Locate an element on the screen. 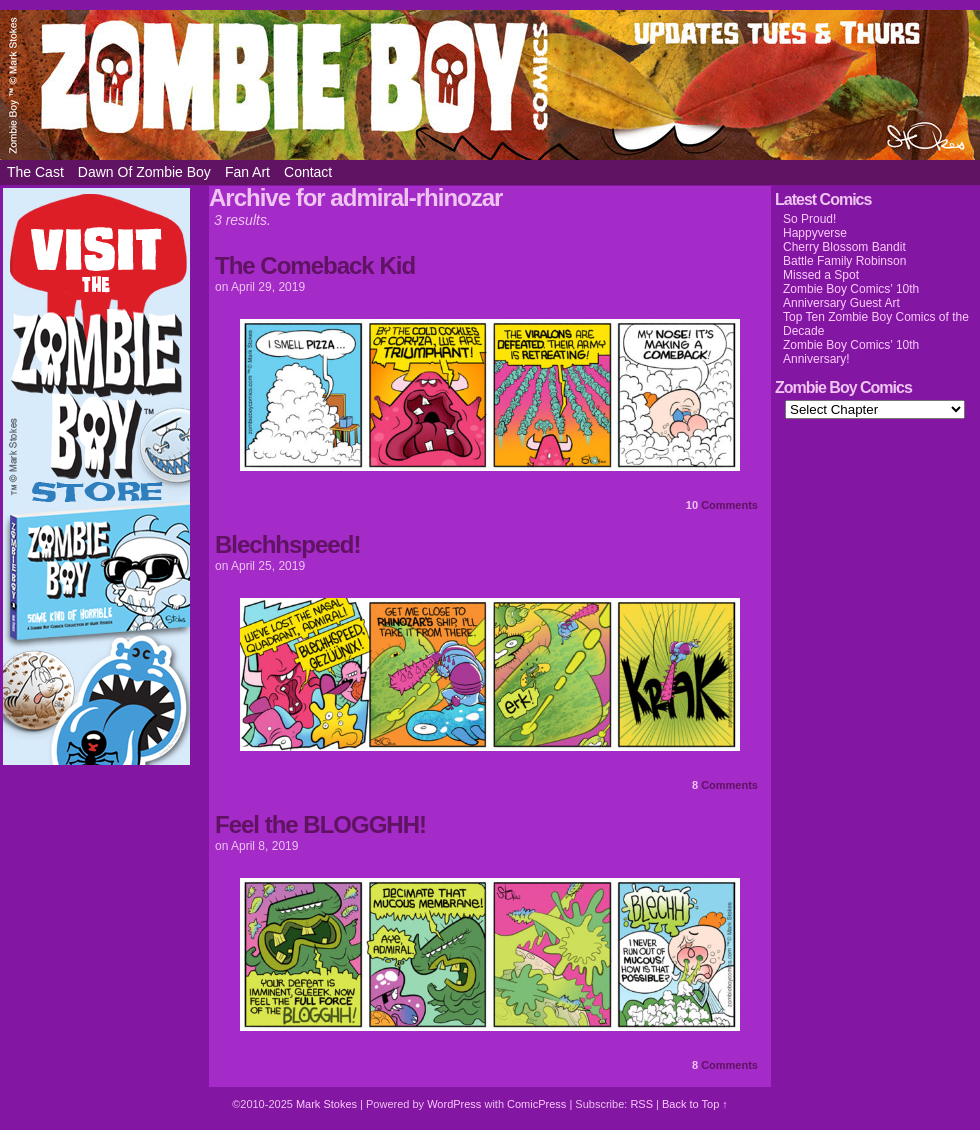  Zombie Boy Comics’ 10th Anniversary Guest Art is located at coordinates (851, 296).